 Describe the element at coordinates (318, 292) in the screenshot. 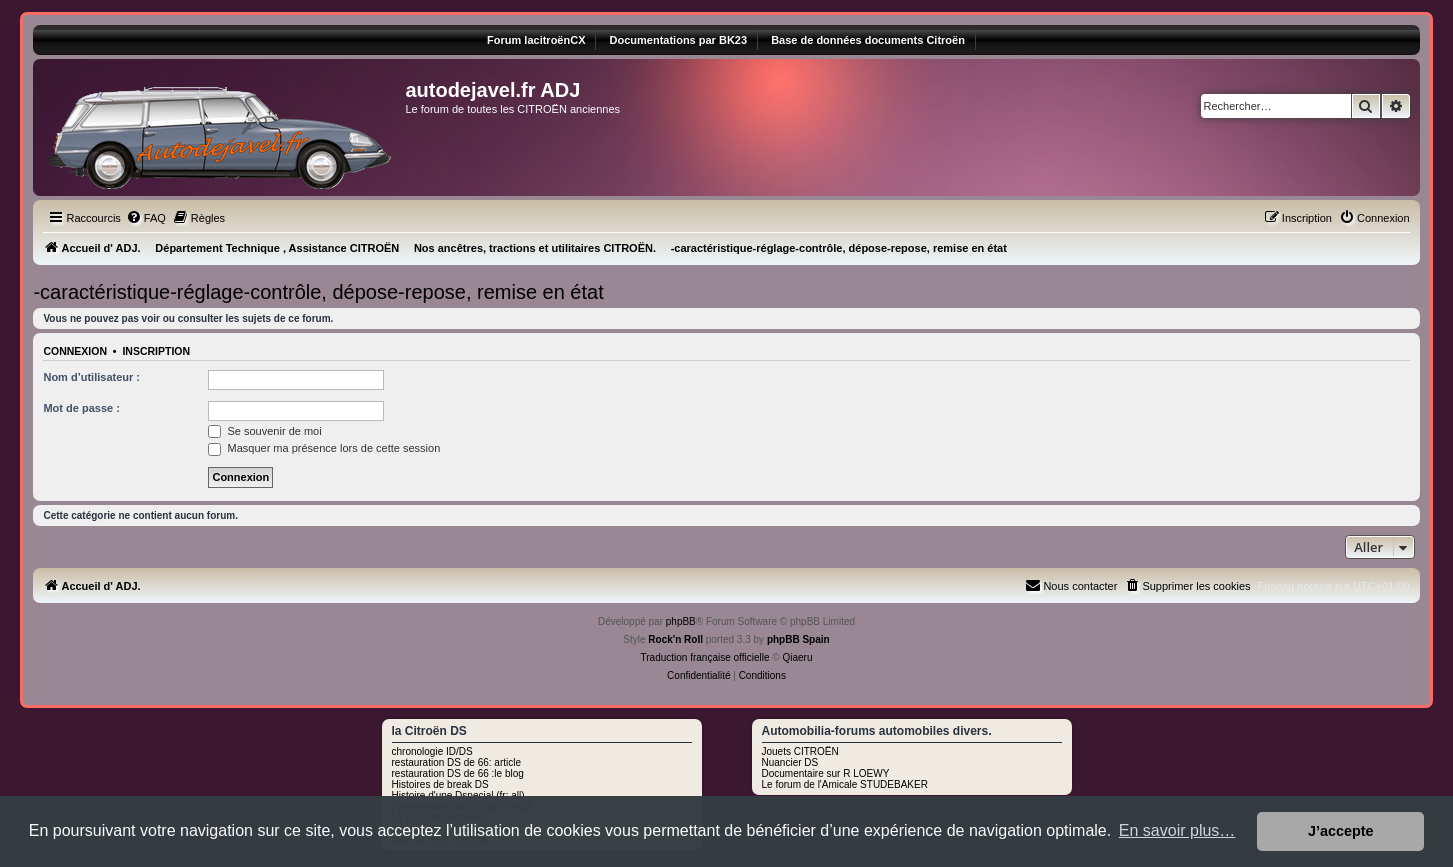

I see `-caractéristique-réglage-contrôle, dépose-repose, remise en état` at that location.